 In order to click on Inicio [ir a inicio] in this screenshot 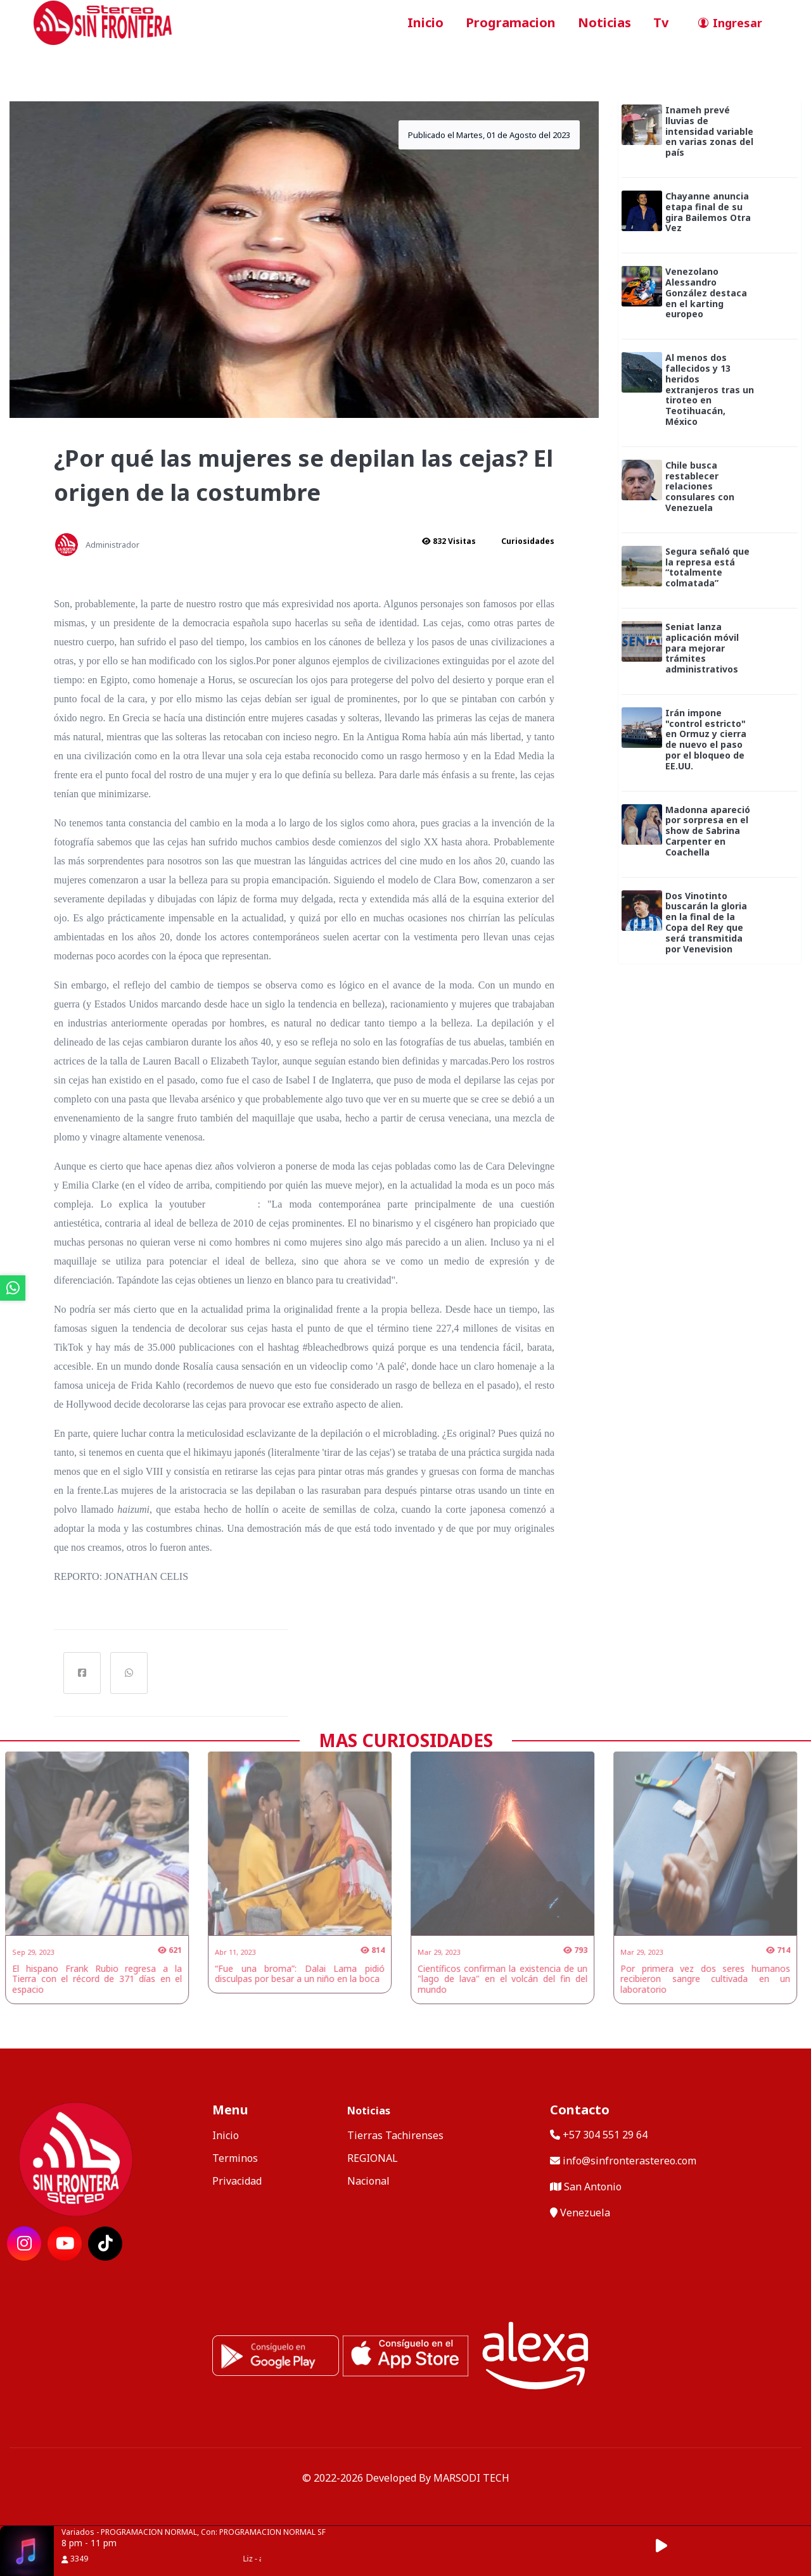, I will do `click(425, 22)`.